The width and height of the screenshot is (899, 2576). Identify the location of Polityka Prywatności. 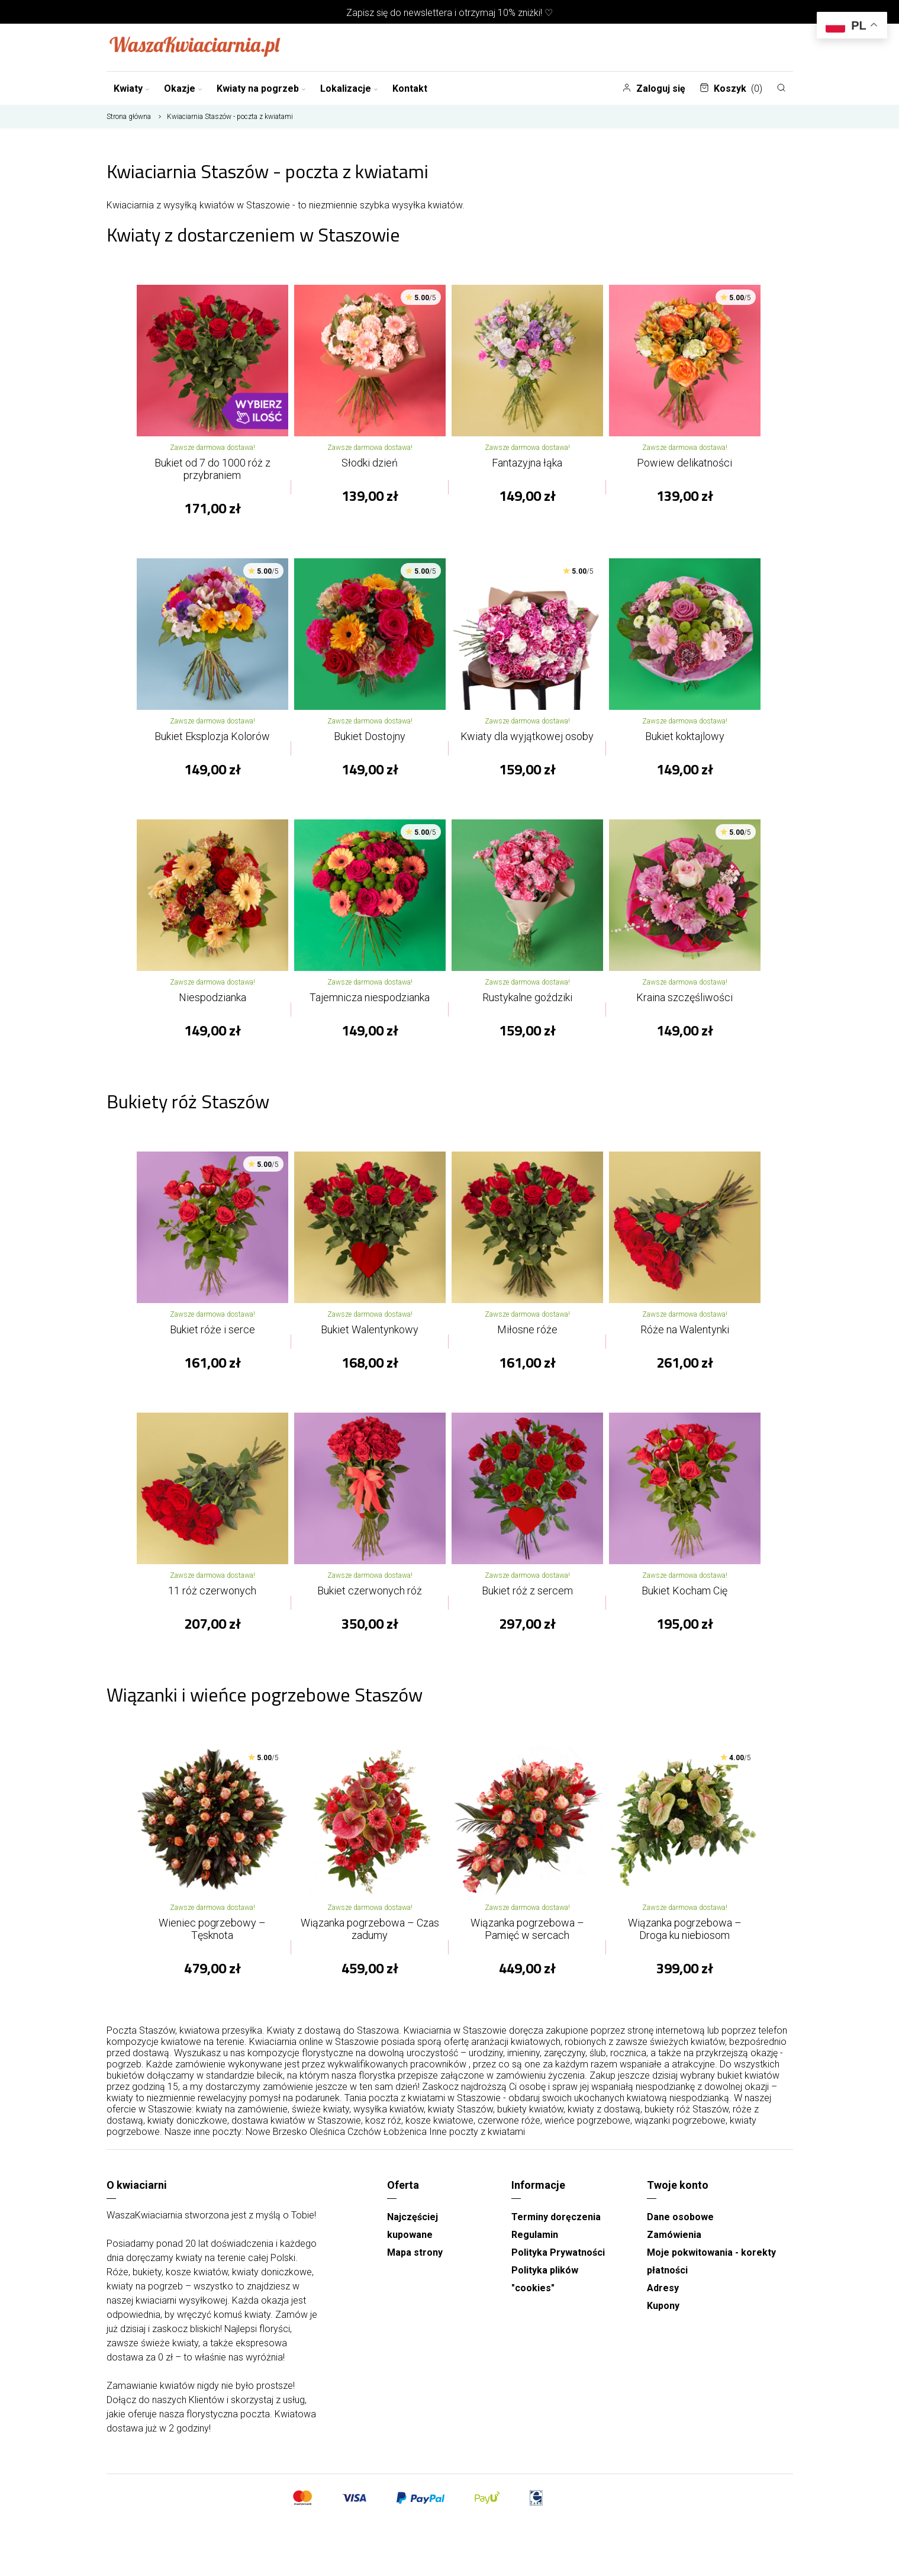
(558, 2252).